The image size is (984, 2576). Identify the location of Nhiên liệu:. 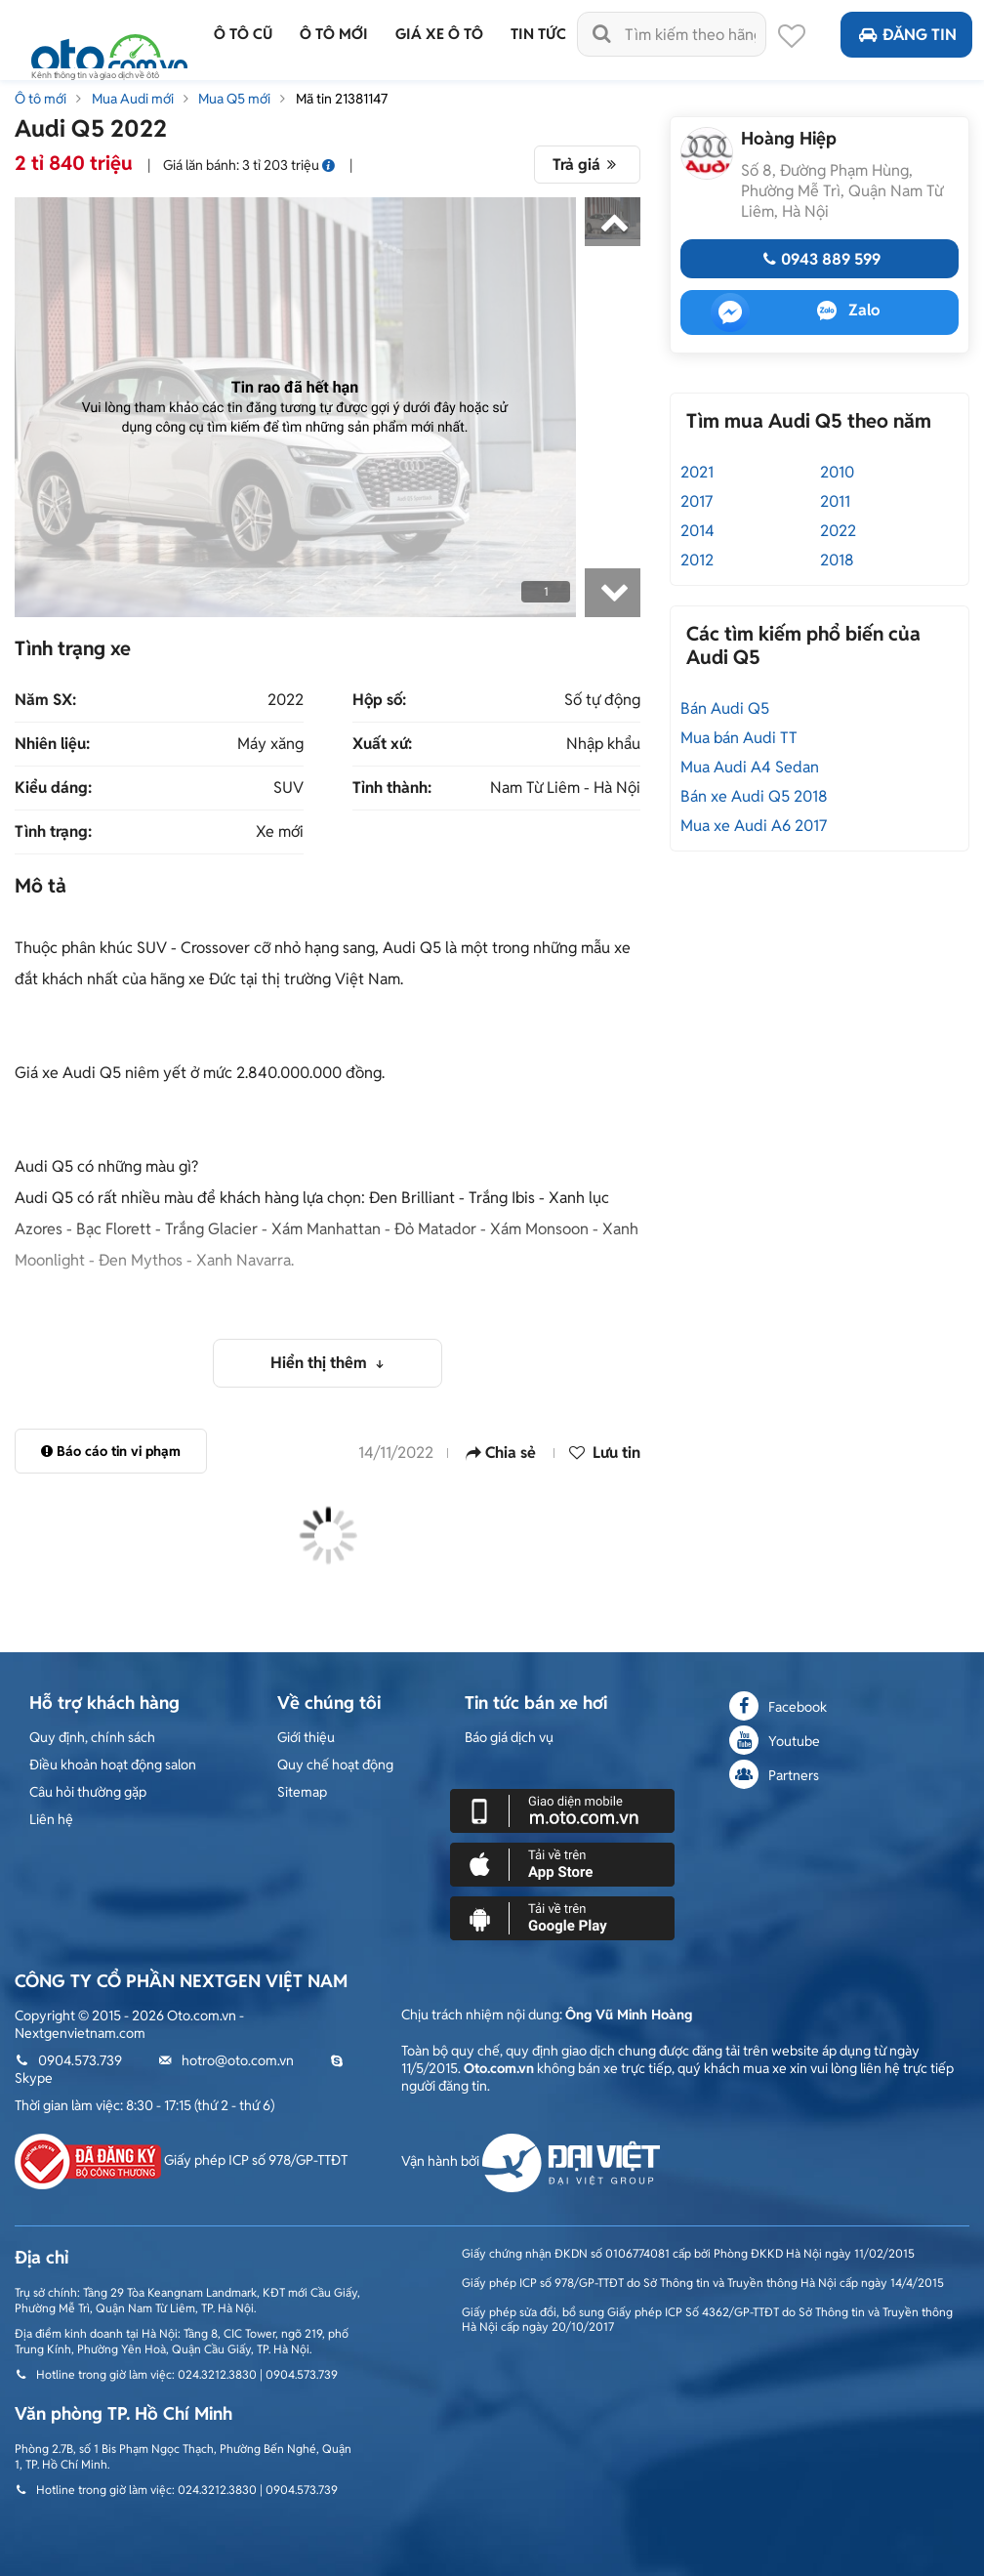
(52, 744).